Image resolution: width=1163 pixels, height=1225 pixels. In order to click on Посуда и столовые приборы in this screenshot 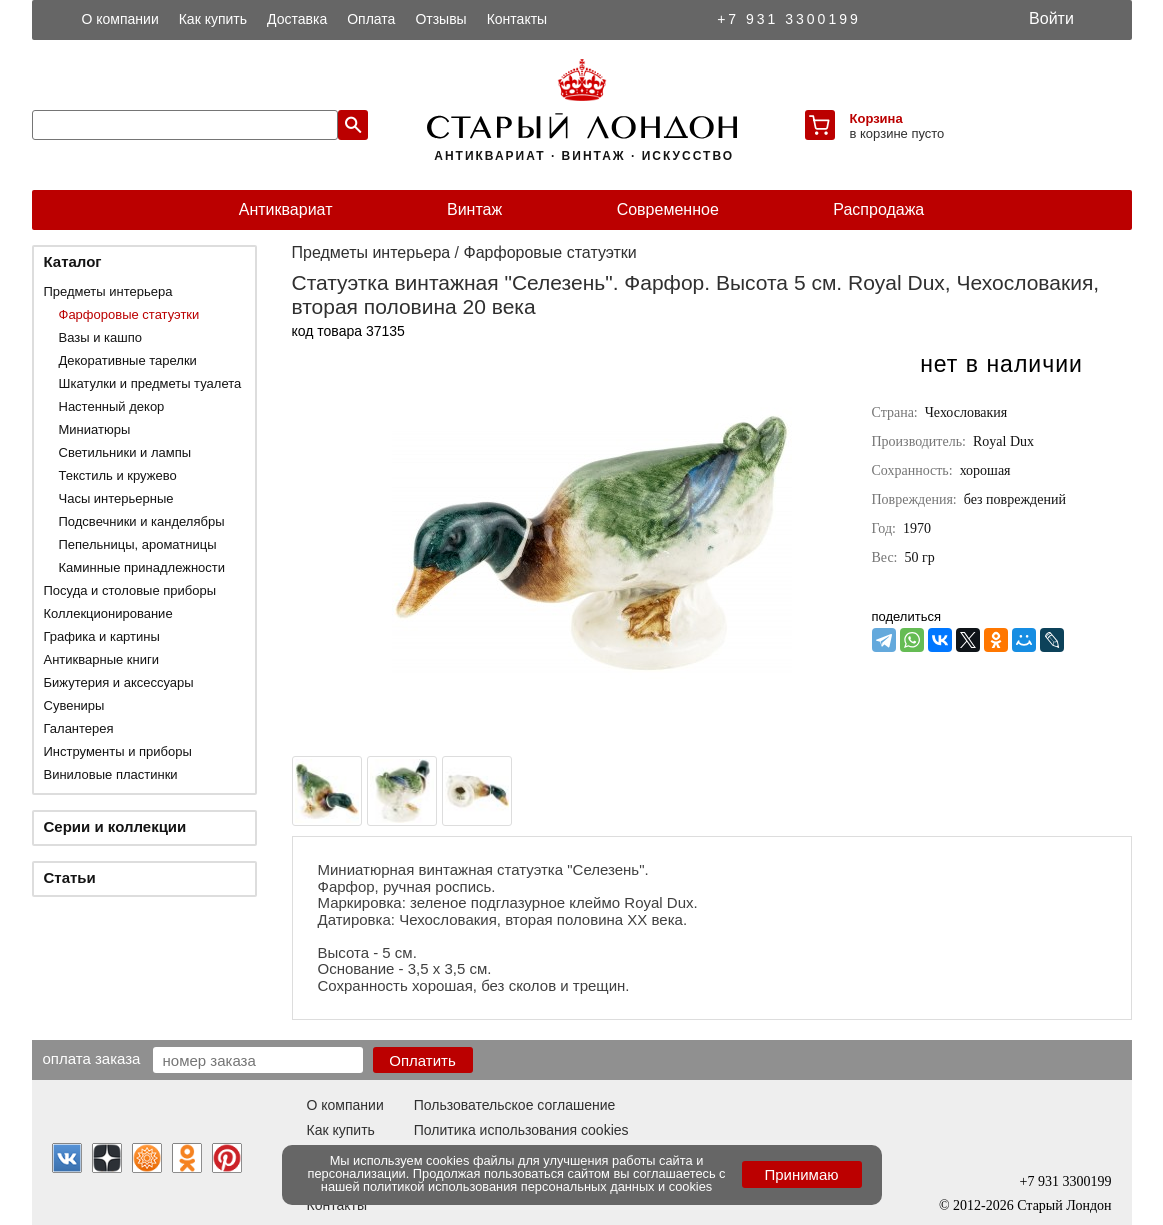, I will do `click(130, 590)`.